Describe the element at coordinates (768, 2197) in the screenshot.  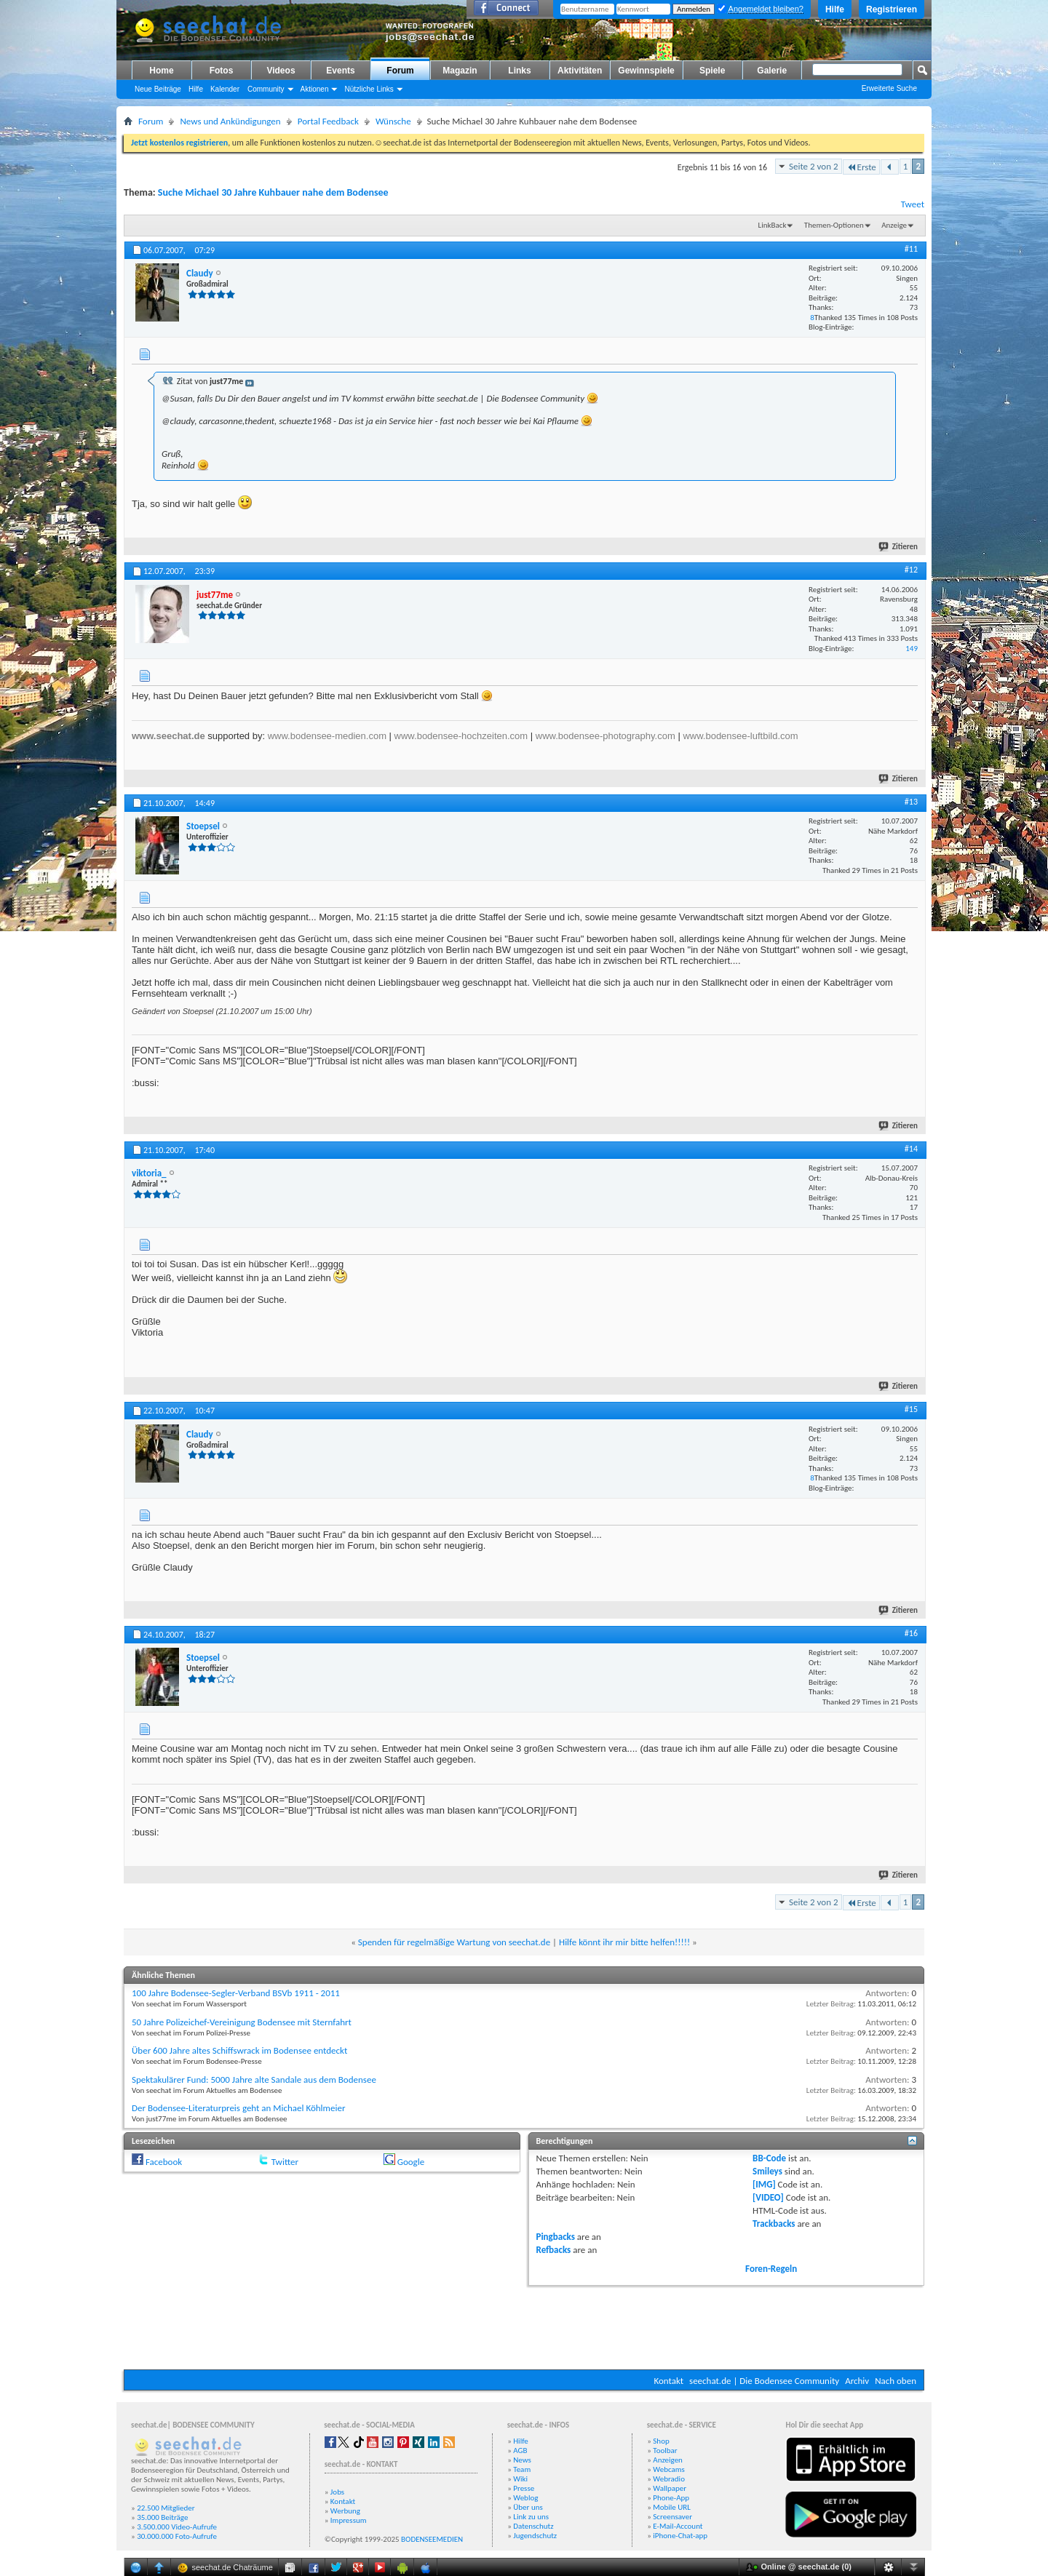
I see `[VIDEO]` at that location.